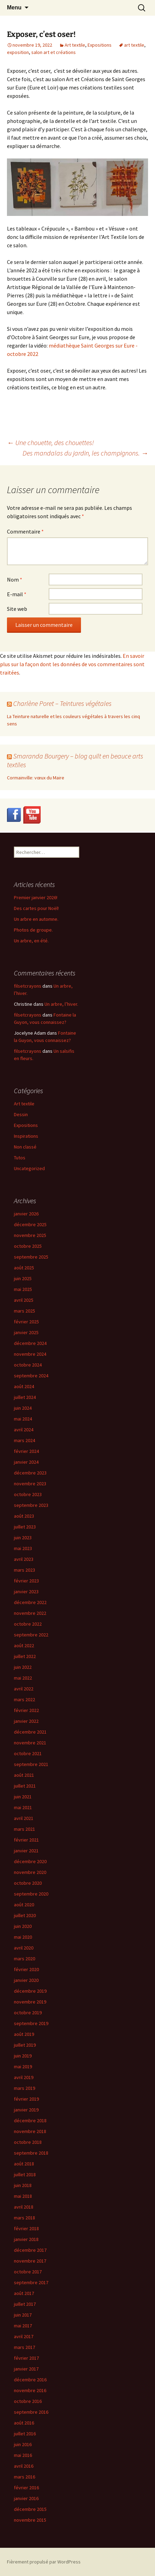 Image resolution: width=155 pixels, height=2576 pixels. What do you see at coordinates (26, 1710) in the screenshot?
I see `février 2022` at bounding box center [26, 1710].